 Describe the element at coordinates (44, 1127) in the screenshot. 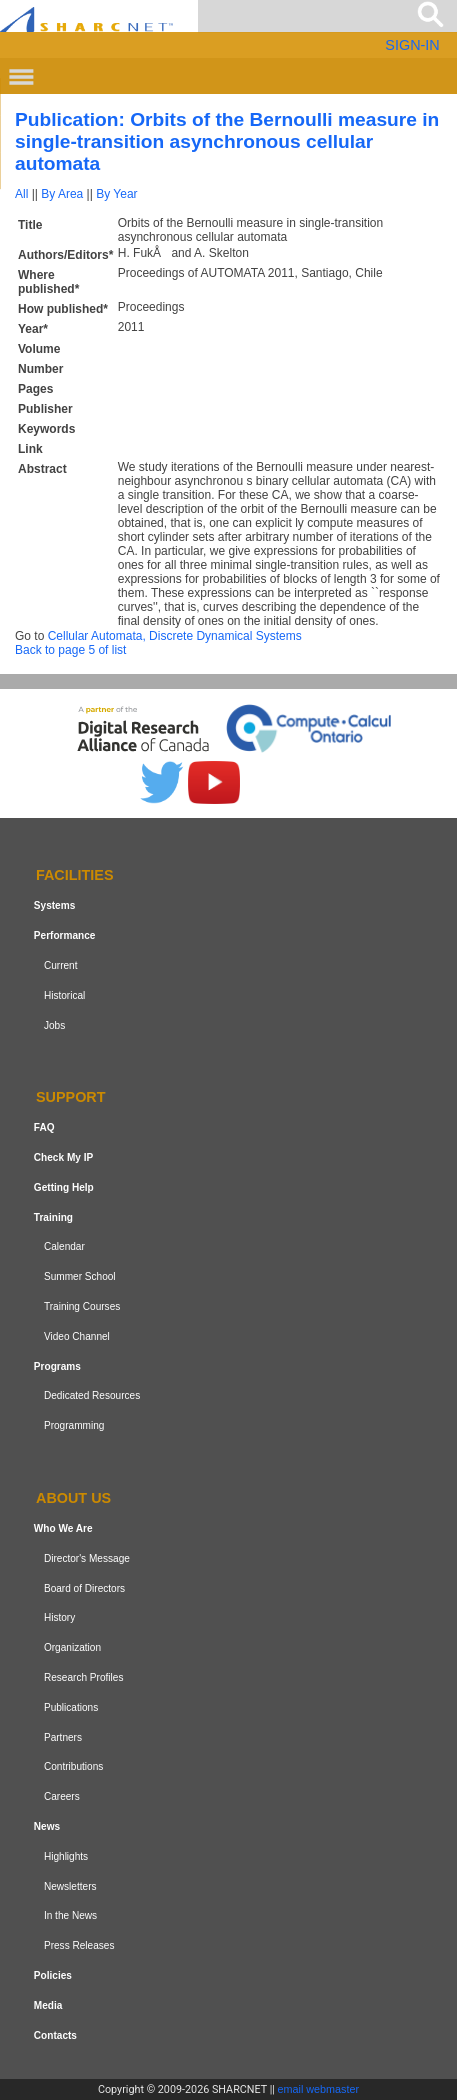

I see `FAQ` at that location.